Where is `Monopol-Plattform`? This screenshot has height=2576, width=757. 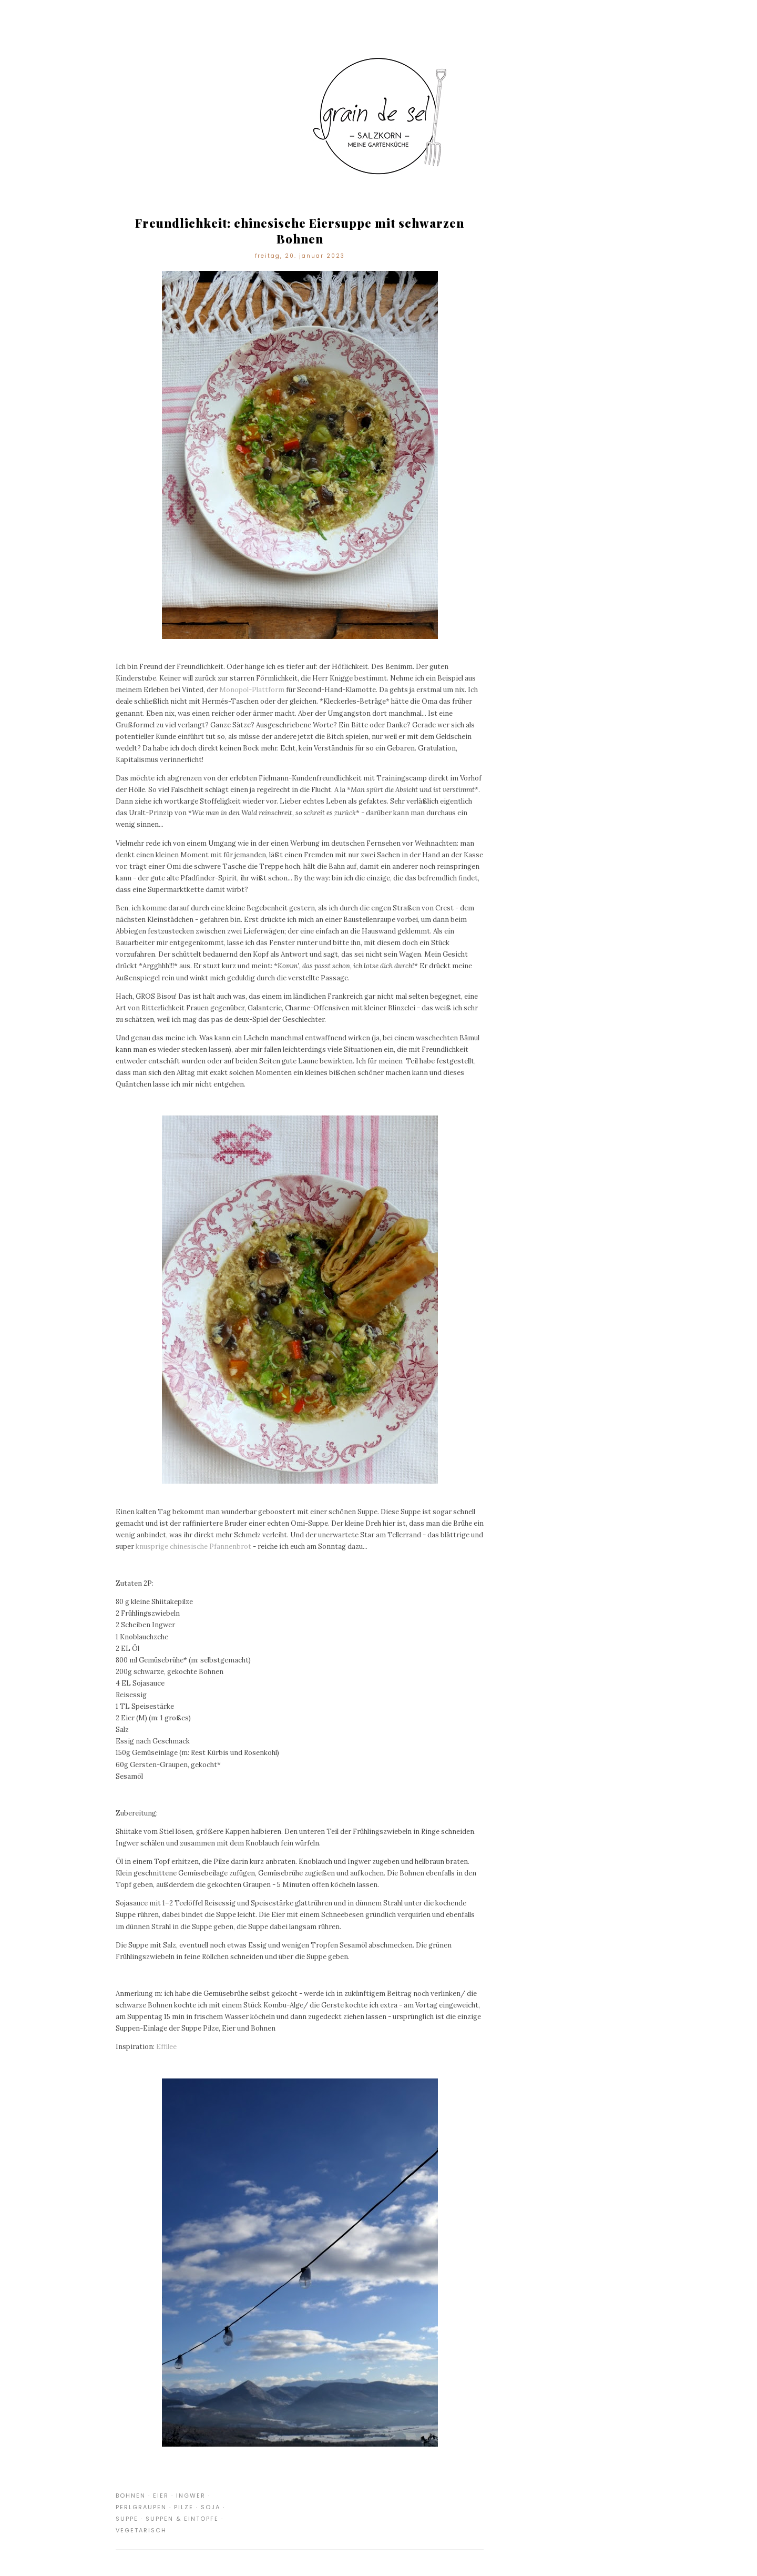 Monopol-Plattform is located at coordinates (251, 689).